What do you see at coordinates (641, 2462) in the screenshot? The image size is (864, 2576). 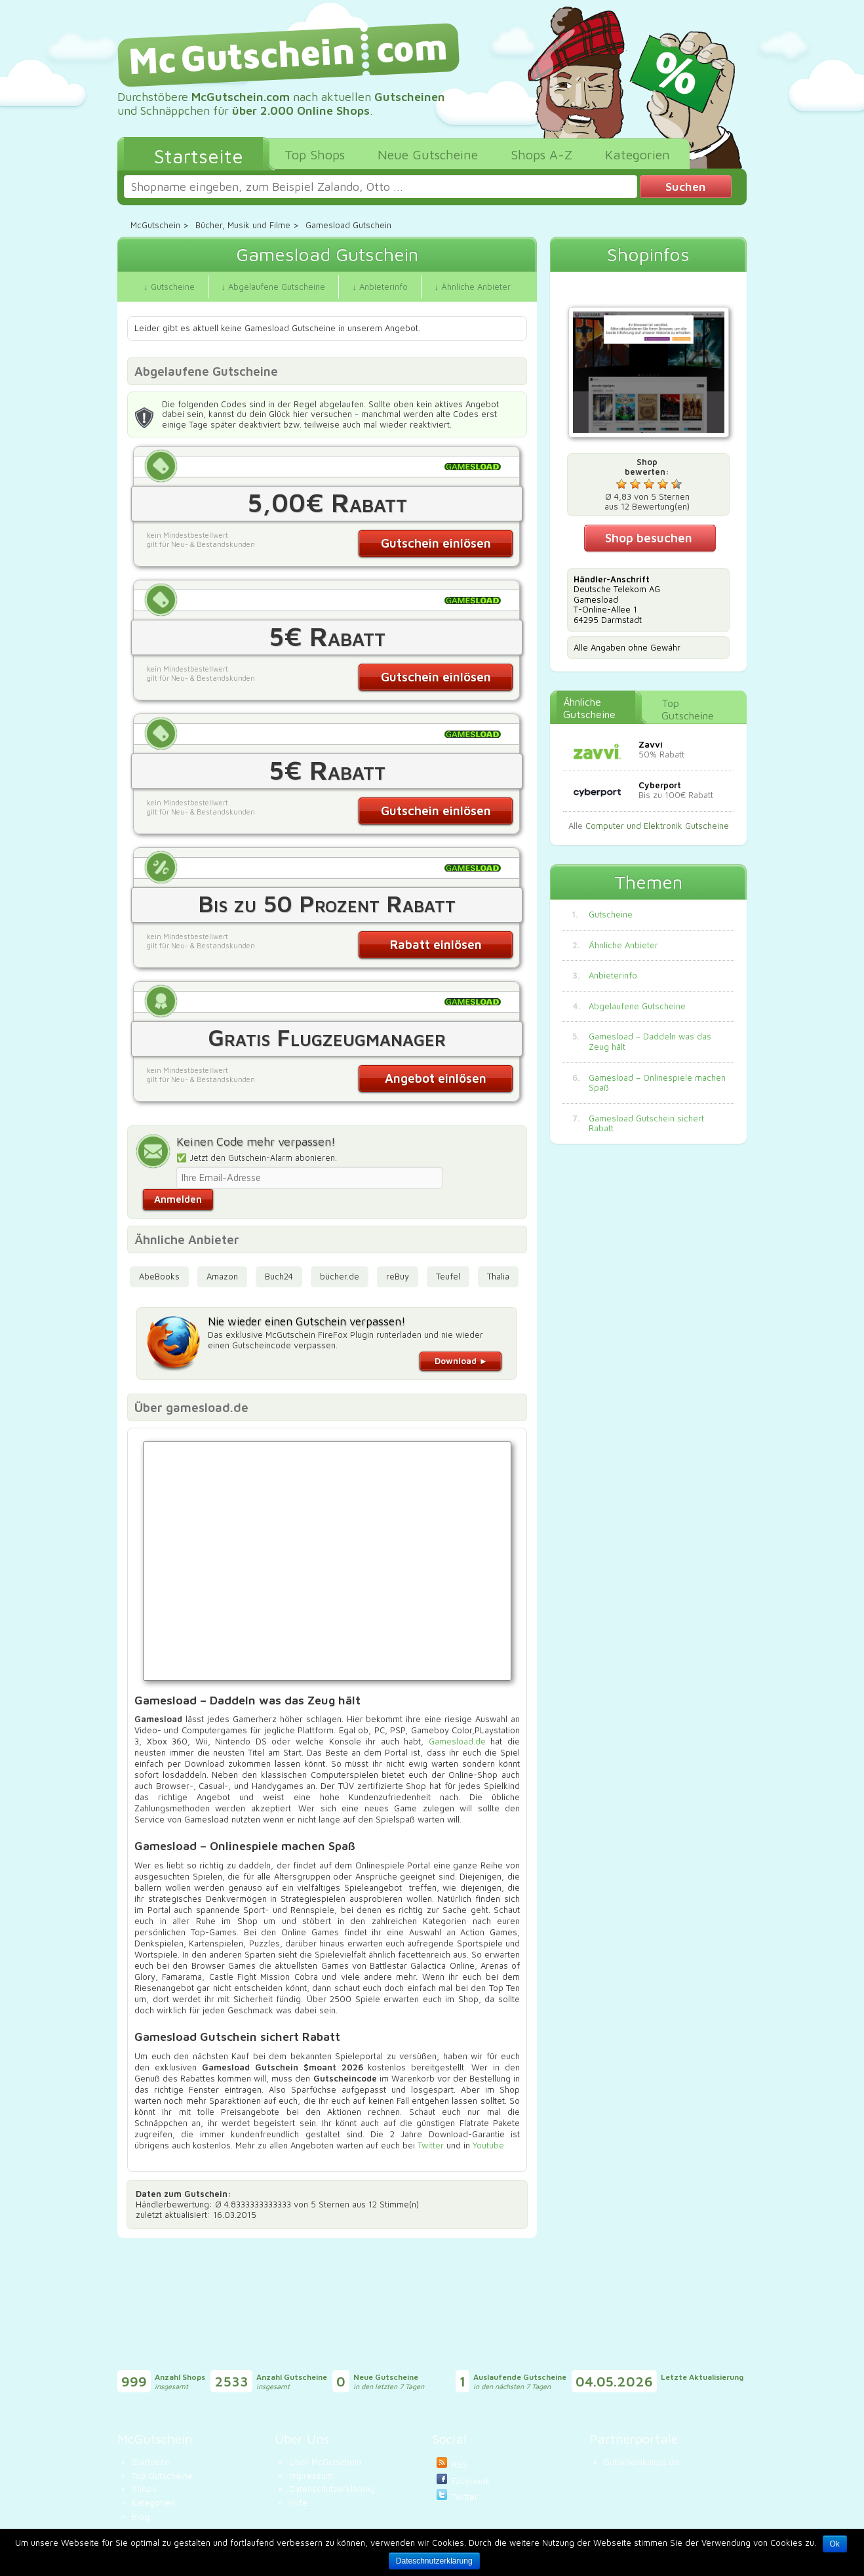 I see `Gutscheinknirps.de` at bounding box center [641, 2462].